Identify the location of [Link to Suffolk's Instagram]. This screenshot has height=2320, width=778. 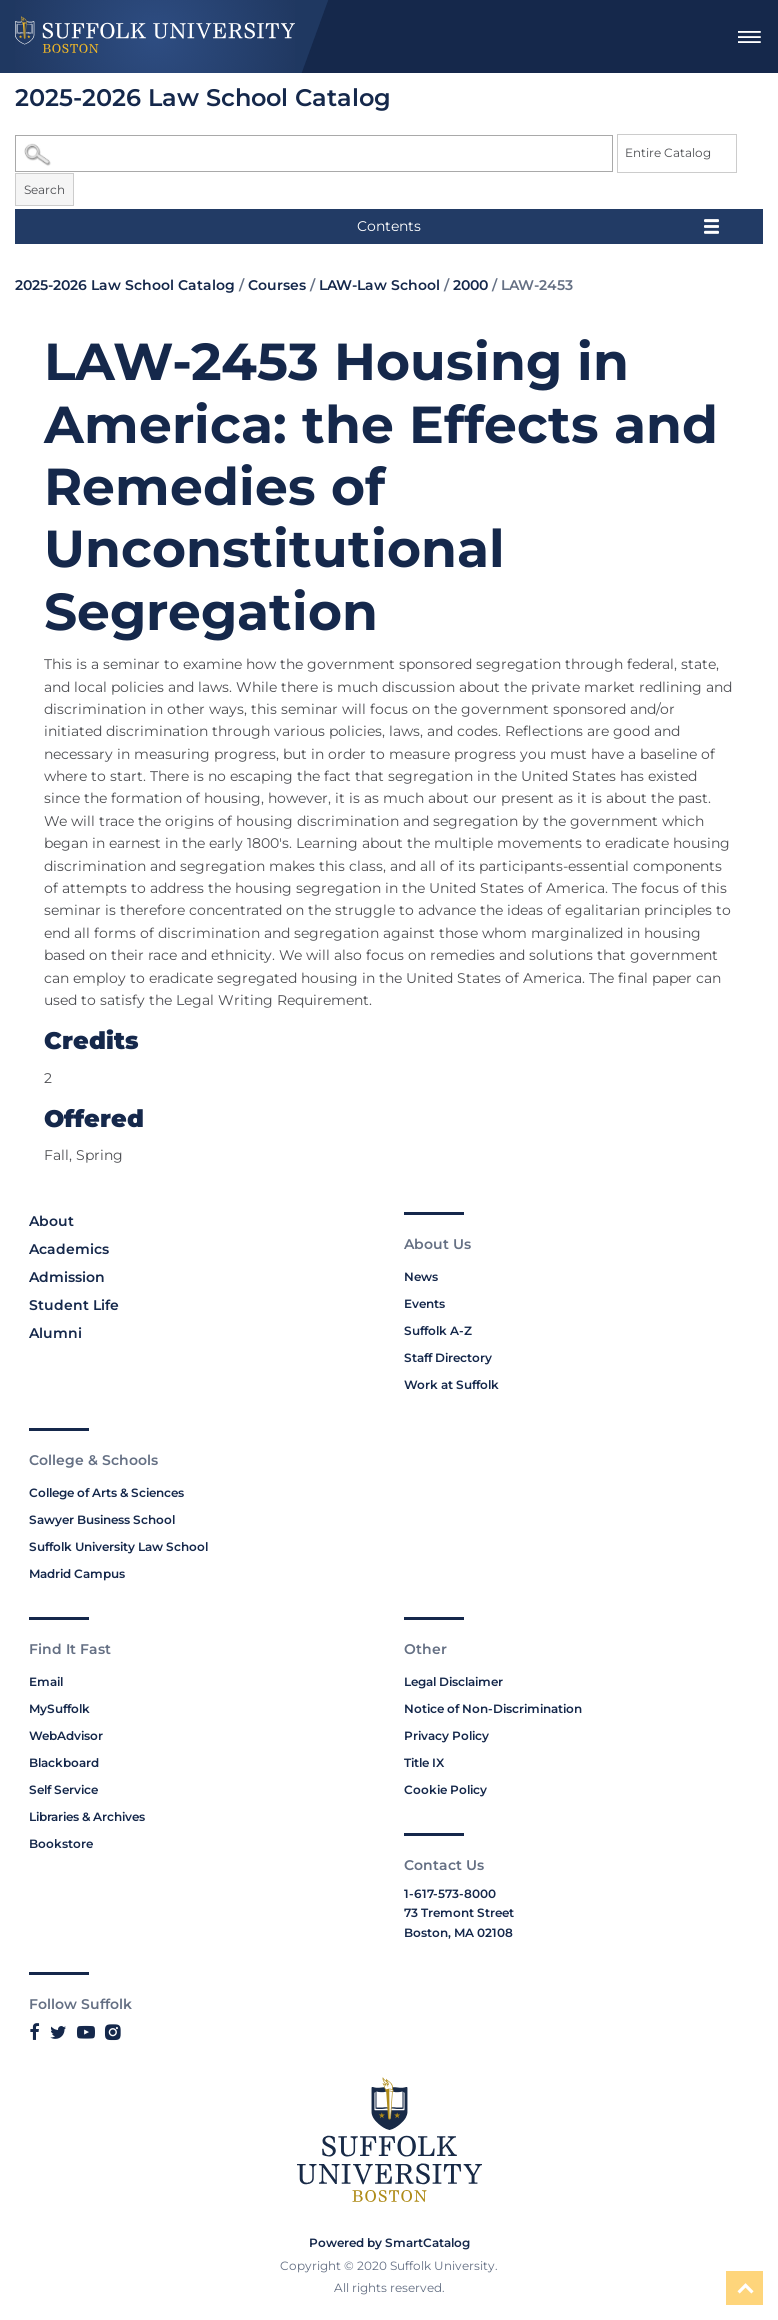
(112, 2032).